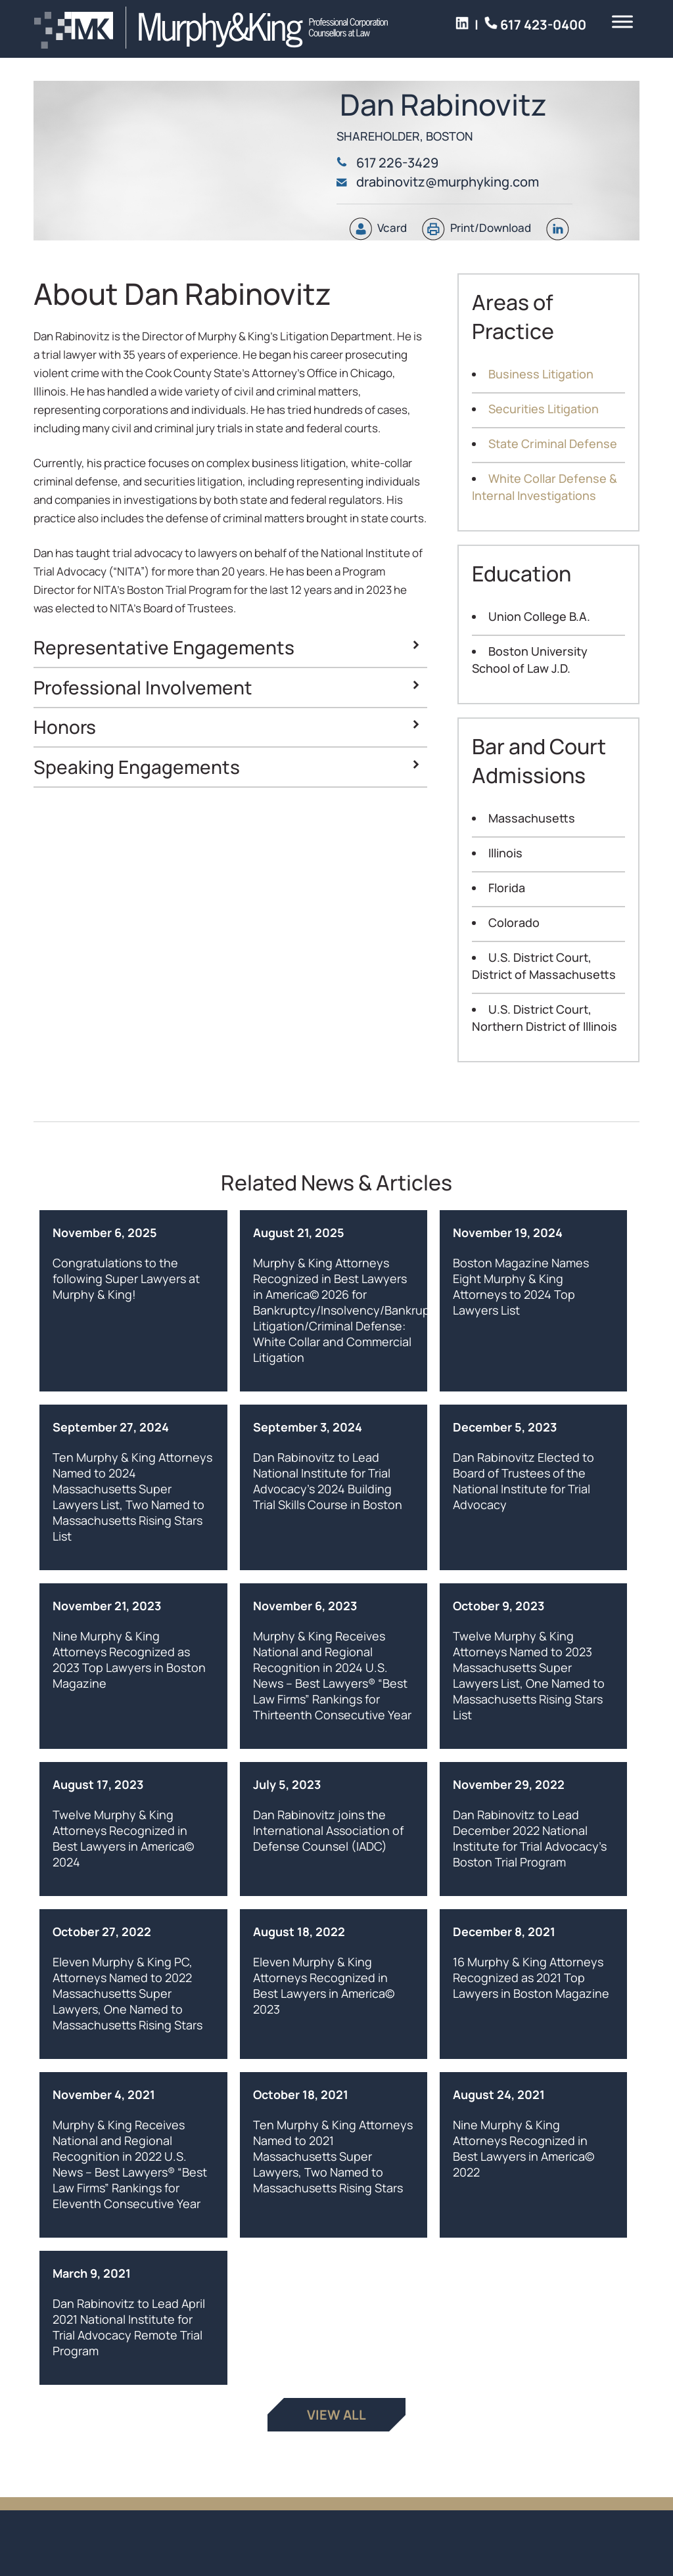 The width and height of the screenshot is (673, 2576). I want to click on Dan Rabinovitz to Lead April 2021 National Institute for Trial Advocacy Remote Trial Program, so click(129, 2327).